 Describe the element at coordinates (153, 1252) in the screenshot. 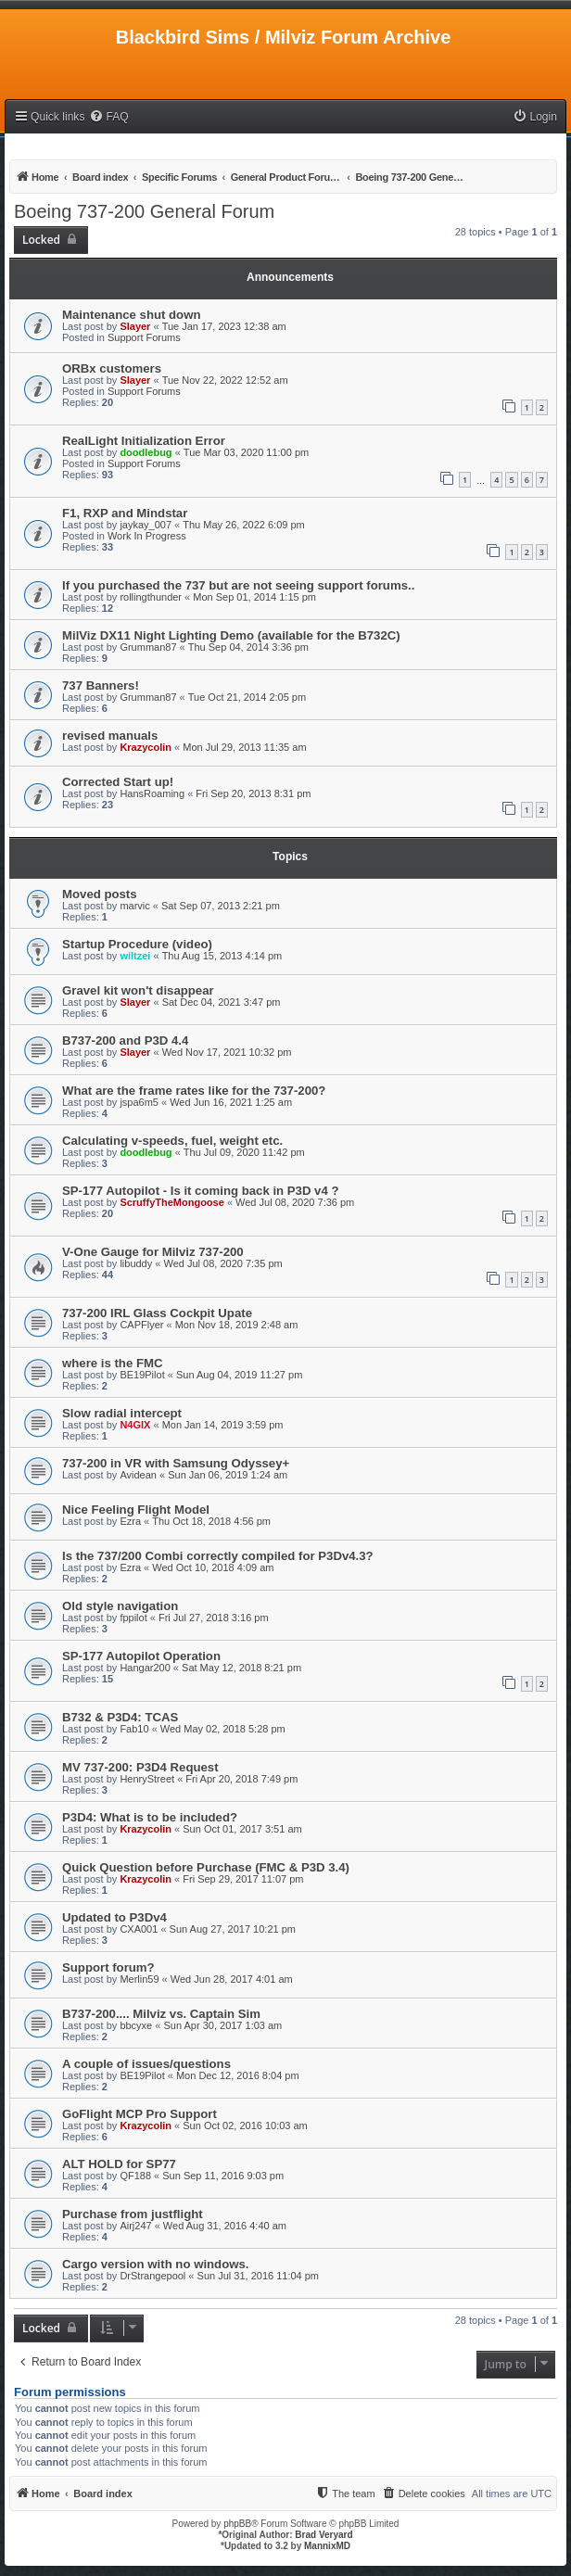

I see `V-One Gauge for Milviz 737-200` at that location.